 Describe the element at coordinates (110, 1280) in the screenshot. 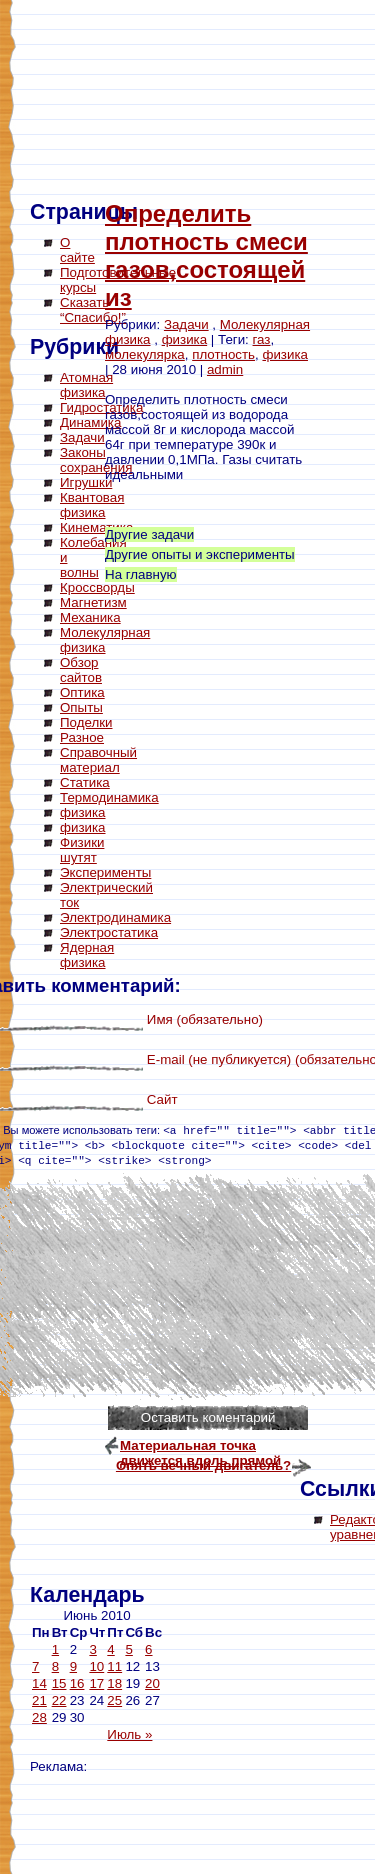

I see `[Advertisement]` at that location.